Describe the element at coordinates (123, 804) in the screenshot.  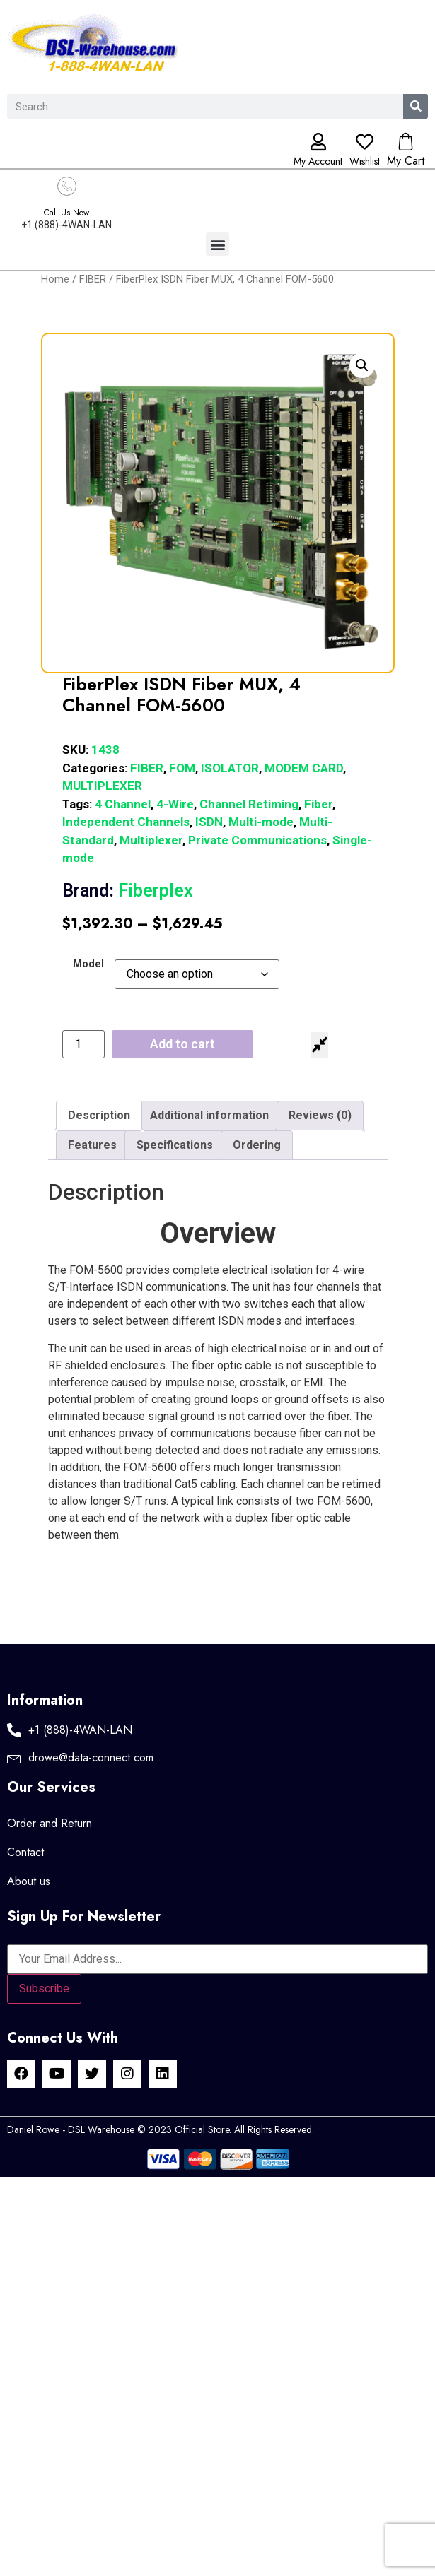
I see `4 Channel` at that location.